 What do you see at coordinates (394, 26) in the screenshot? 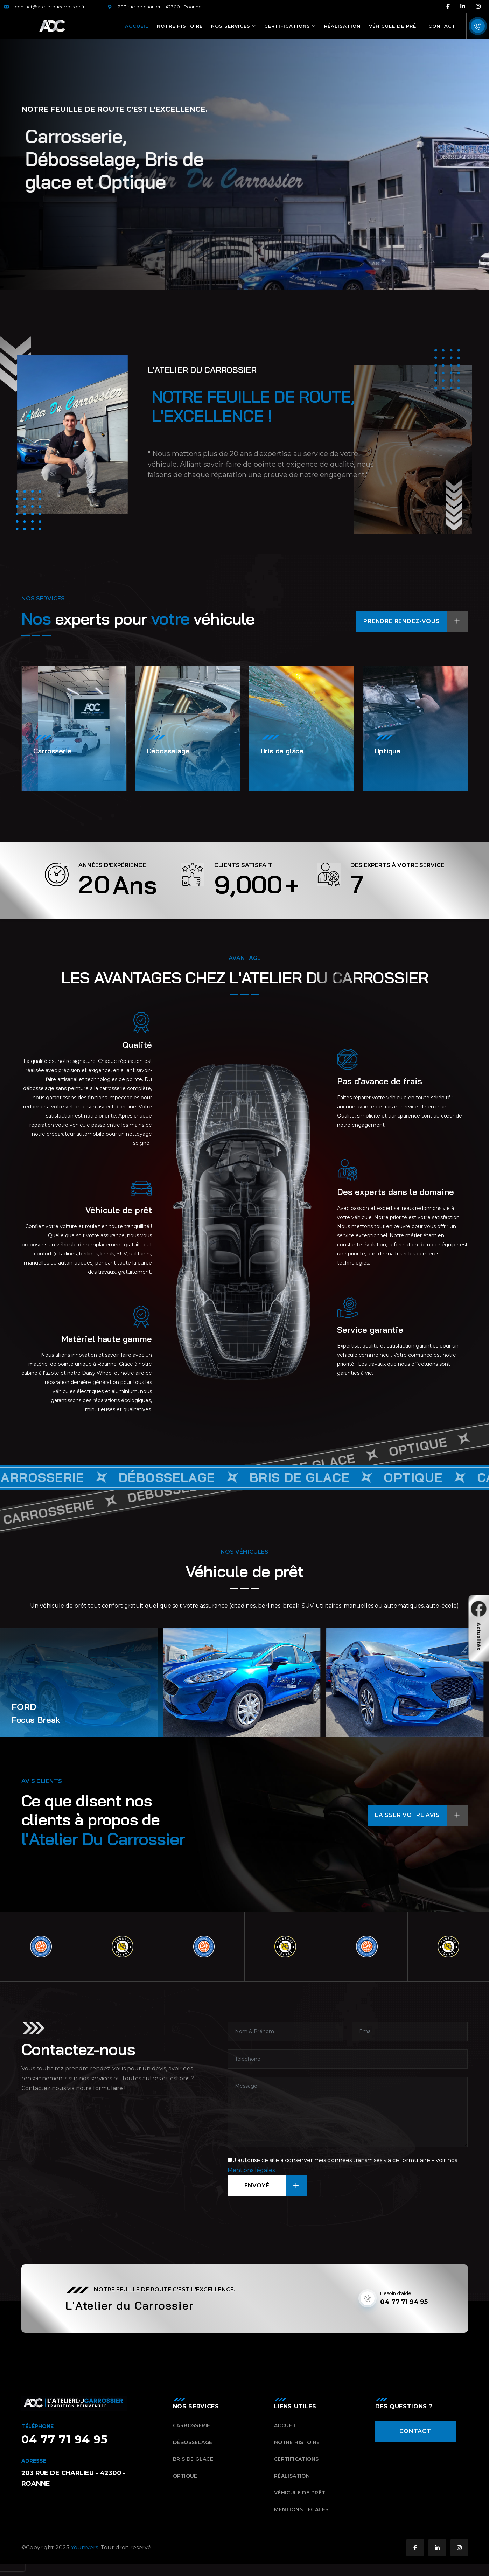
I see `Véhicule de prêt` at bounding box center [394, 26].